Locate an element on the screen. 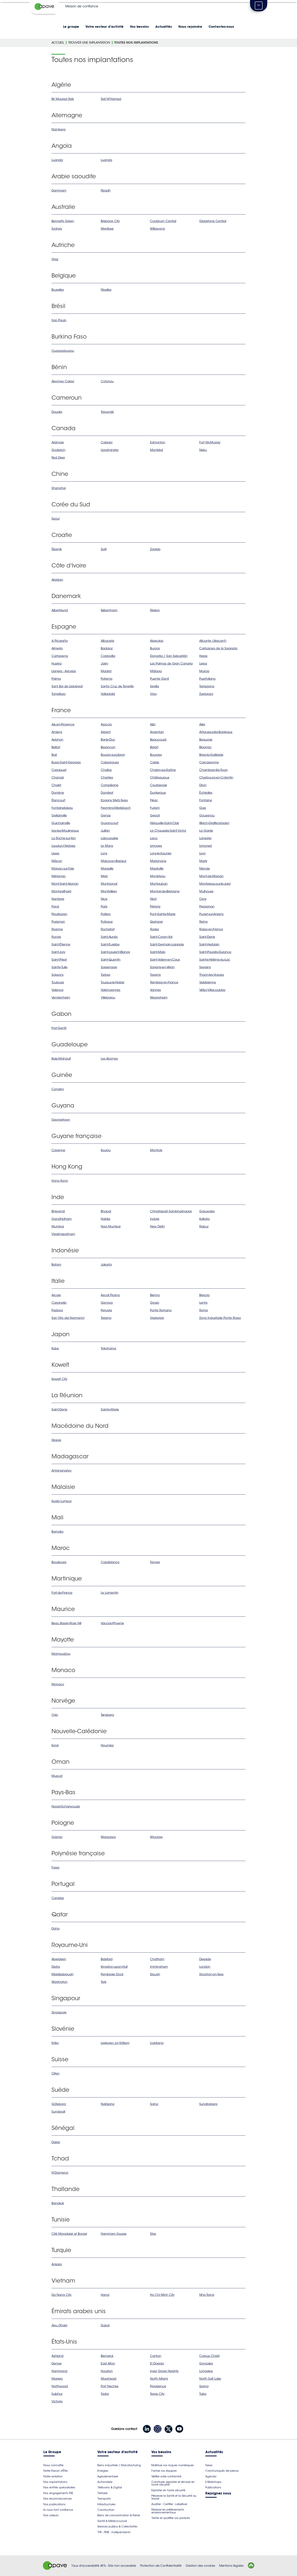 This screenshot has height=2576, width=297. [Nha Trang] is located at coordinates (206, 2295).